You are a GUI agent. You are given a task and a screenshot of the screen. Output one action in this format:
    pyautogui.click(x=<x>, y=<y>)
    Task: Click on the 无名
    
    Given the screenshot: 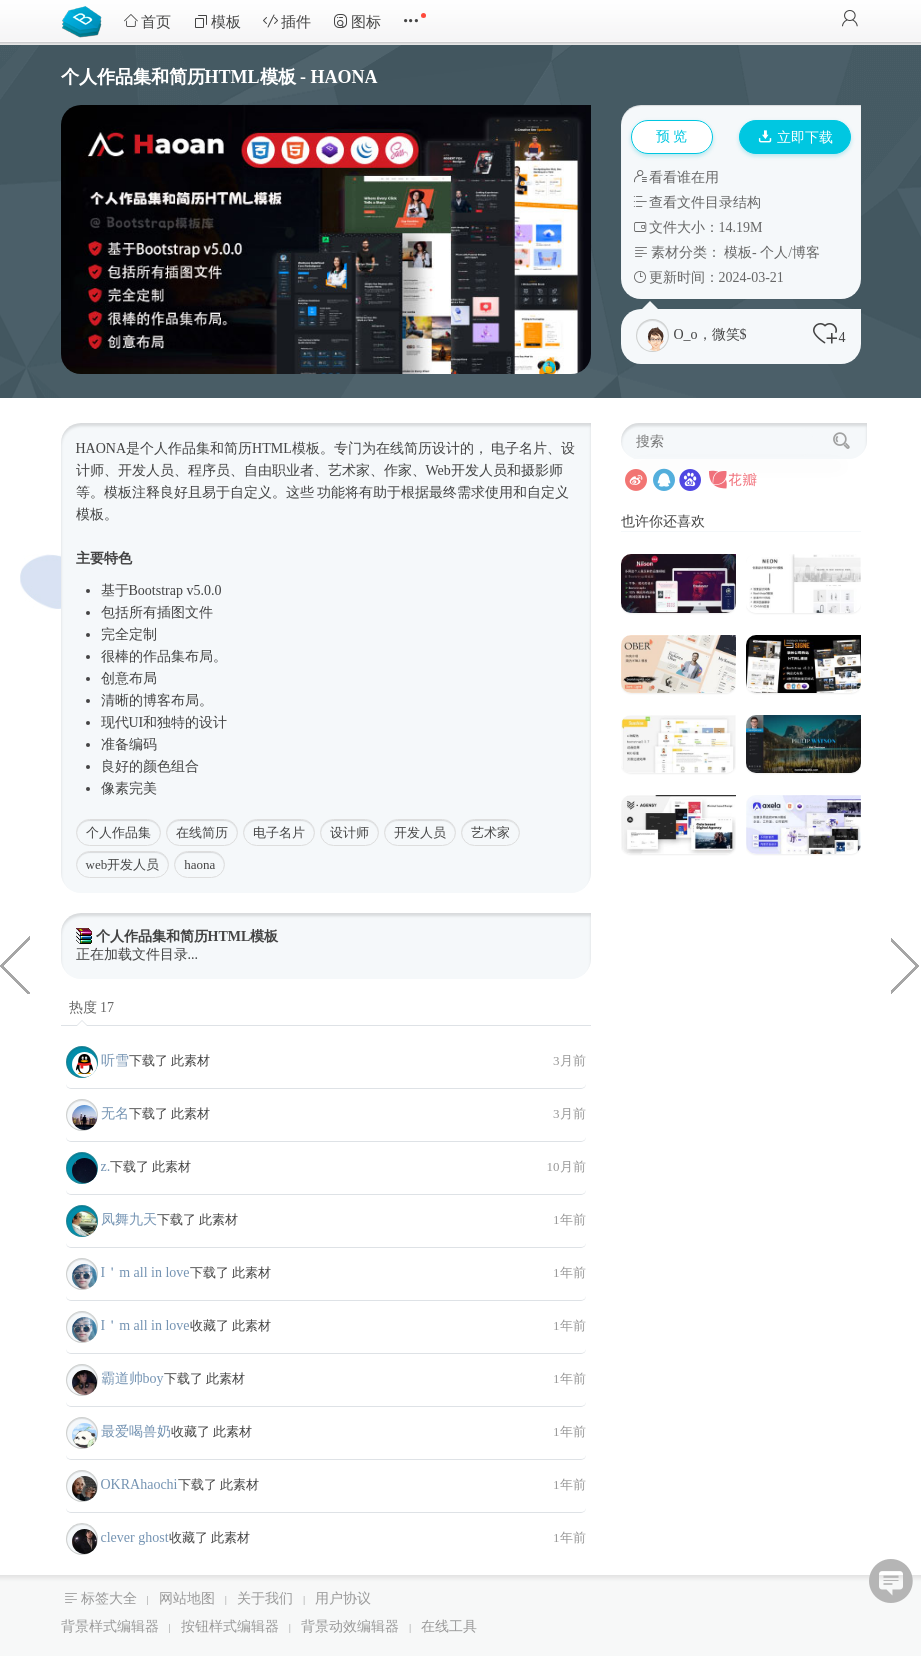 What is the action you would take?
    pyautogui.click(x=115, y=1113)
    